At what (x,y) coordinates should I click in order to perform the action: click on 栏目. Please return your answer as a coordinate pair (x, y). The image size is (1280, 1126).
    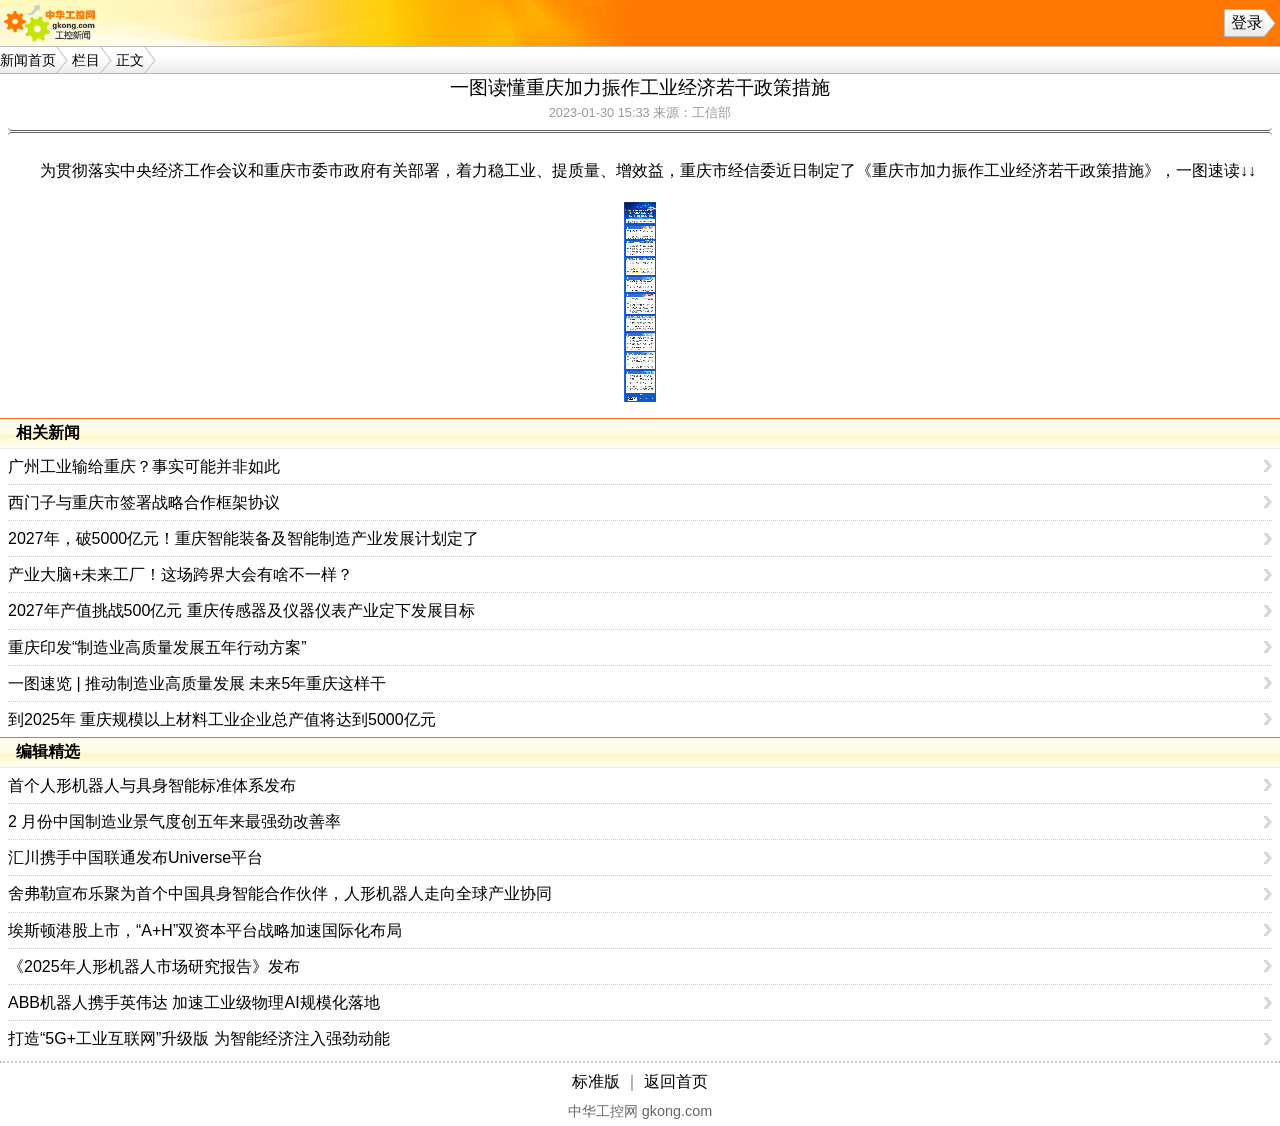
    Looking at the image, I should click on (86, 60).